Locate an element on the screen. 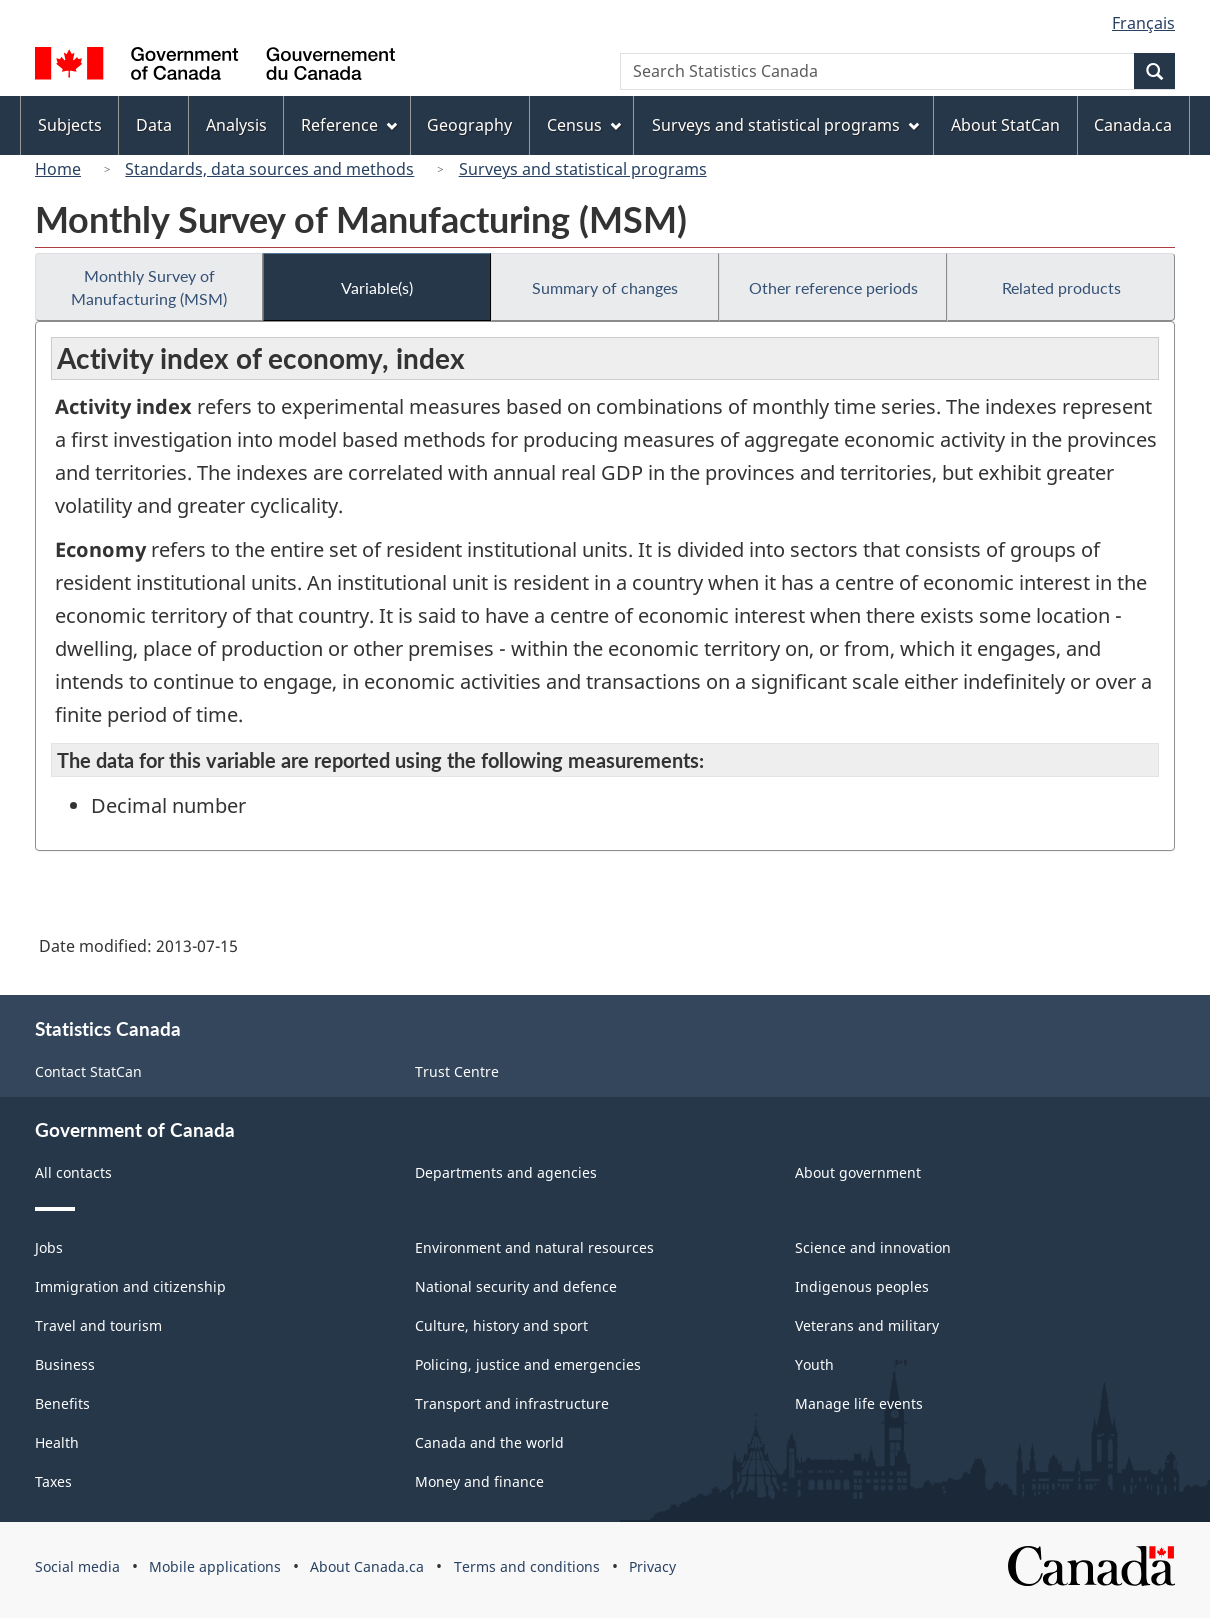  Analysis [menuitem] is located at coordinates (236, 125).